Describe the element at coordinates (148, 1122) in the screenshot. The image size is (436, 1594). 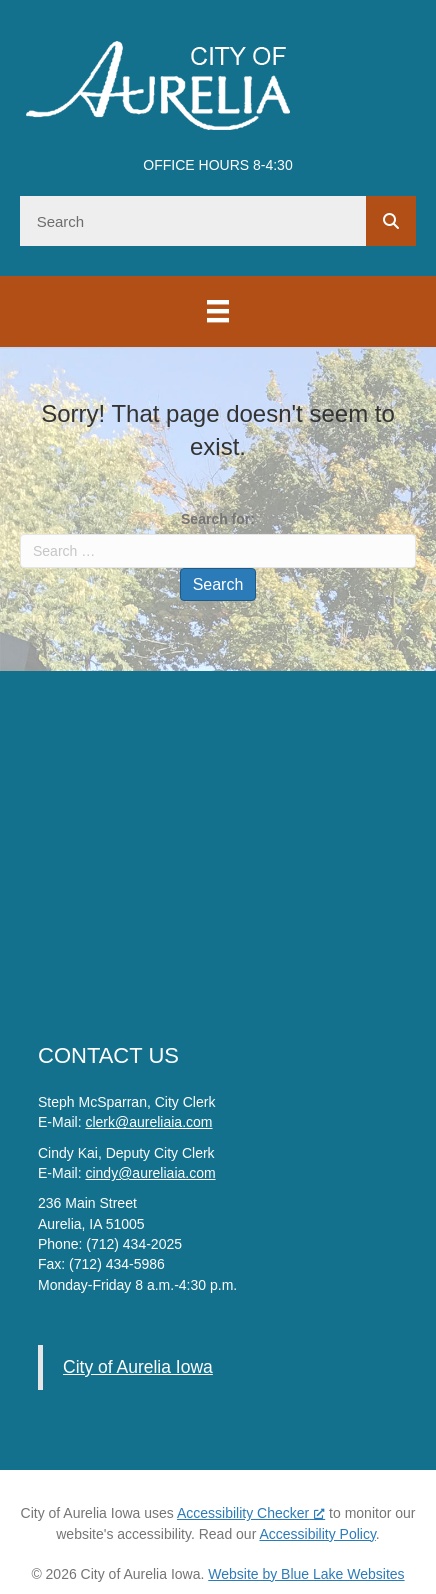
I see `clerk@aureliaia.com` at that location.